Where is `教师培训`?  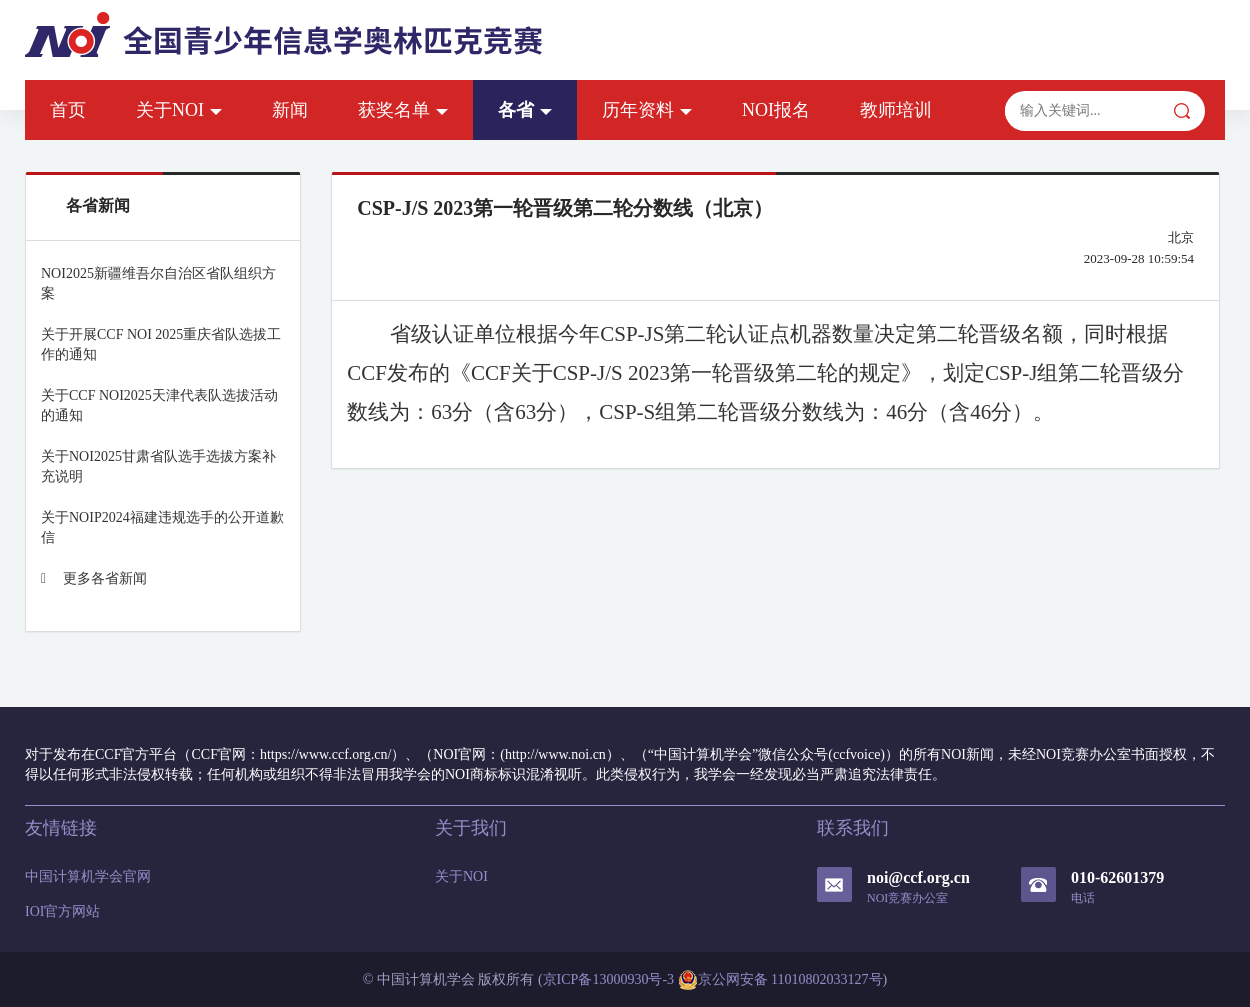
教师培训 is located at coordinates (896, 110).